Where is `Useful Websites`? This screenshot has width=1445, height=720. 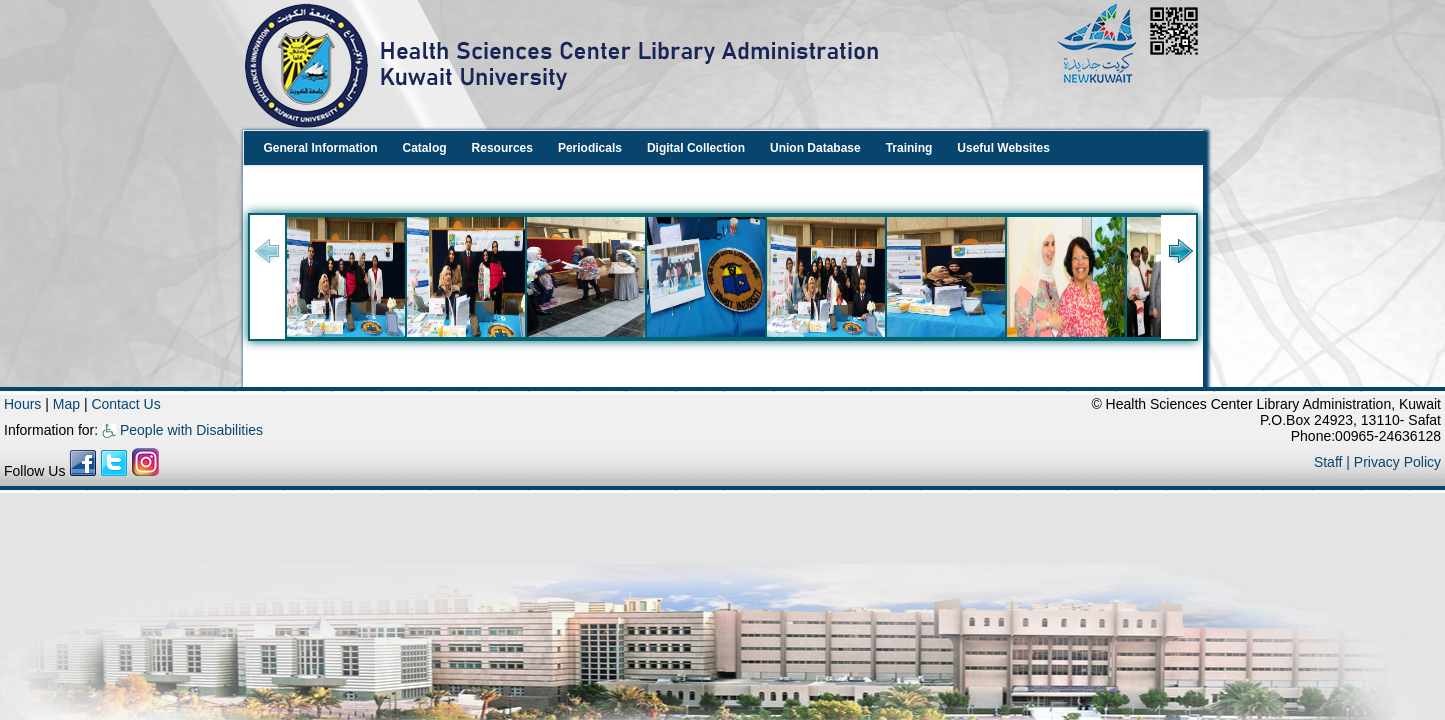
Useful Websites is located at coordinates (1003, 148).